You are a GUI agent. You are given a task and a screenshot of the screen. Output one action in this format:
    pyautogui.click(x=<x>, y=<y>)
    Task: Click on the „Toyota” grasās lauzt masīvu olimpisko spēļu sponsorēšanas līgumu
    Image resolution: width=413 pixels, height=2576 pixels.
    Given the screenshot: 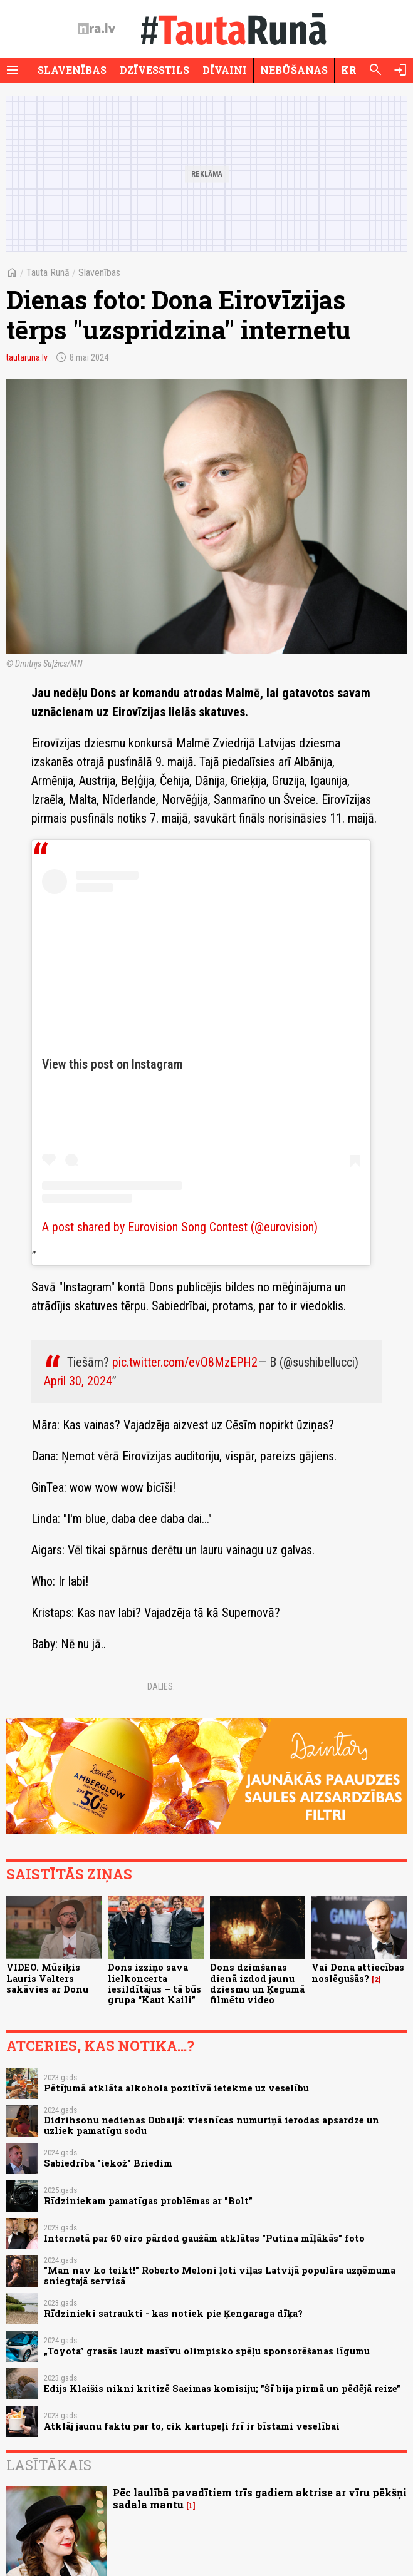 What is the action you would take?
    pyautogui.click(x=207, y=2351)
    